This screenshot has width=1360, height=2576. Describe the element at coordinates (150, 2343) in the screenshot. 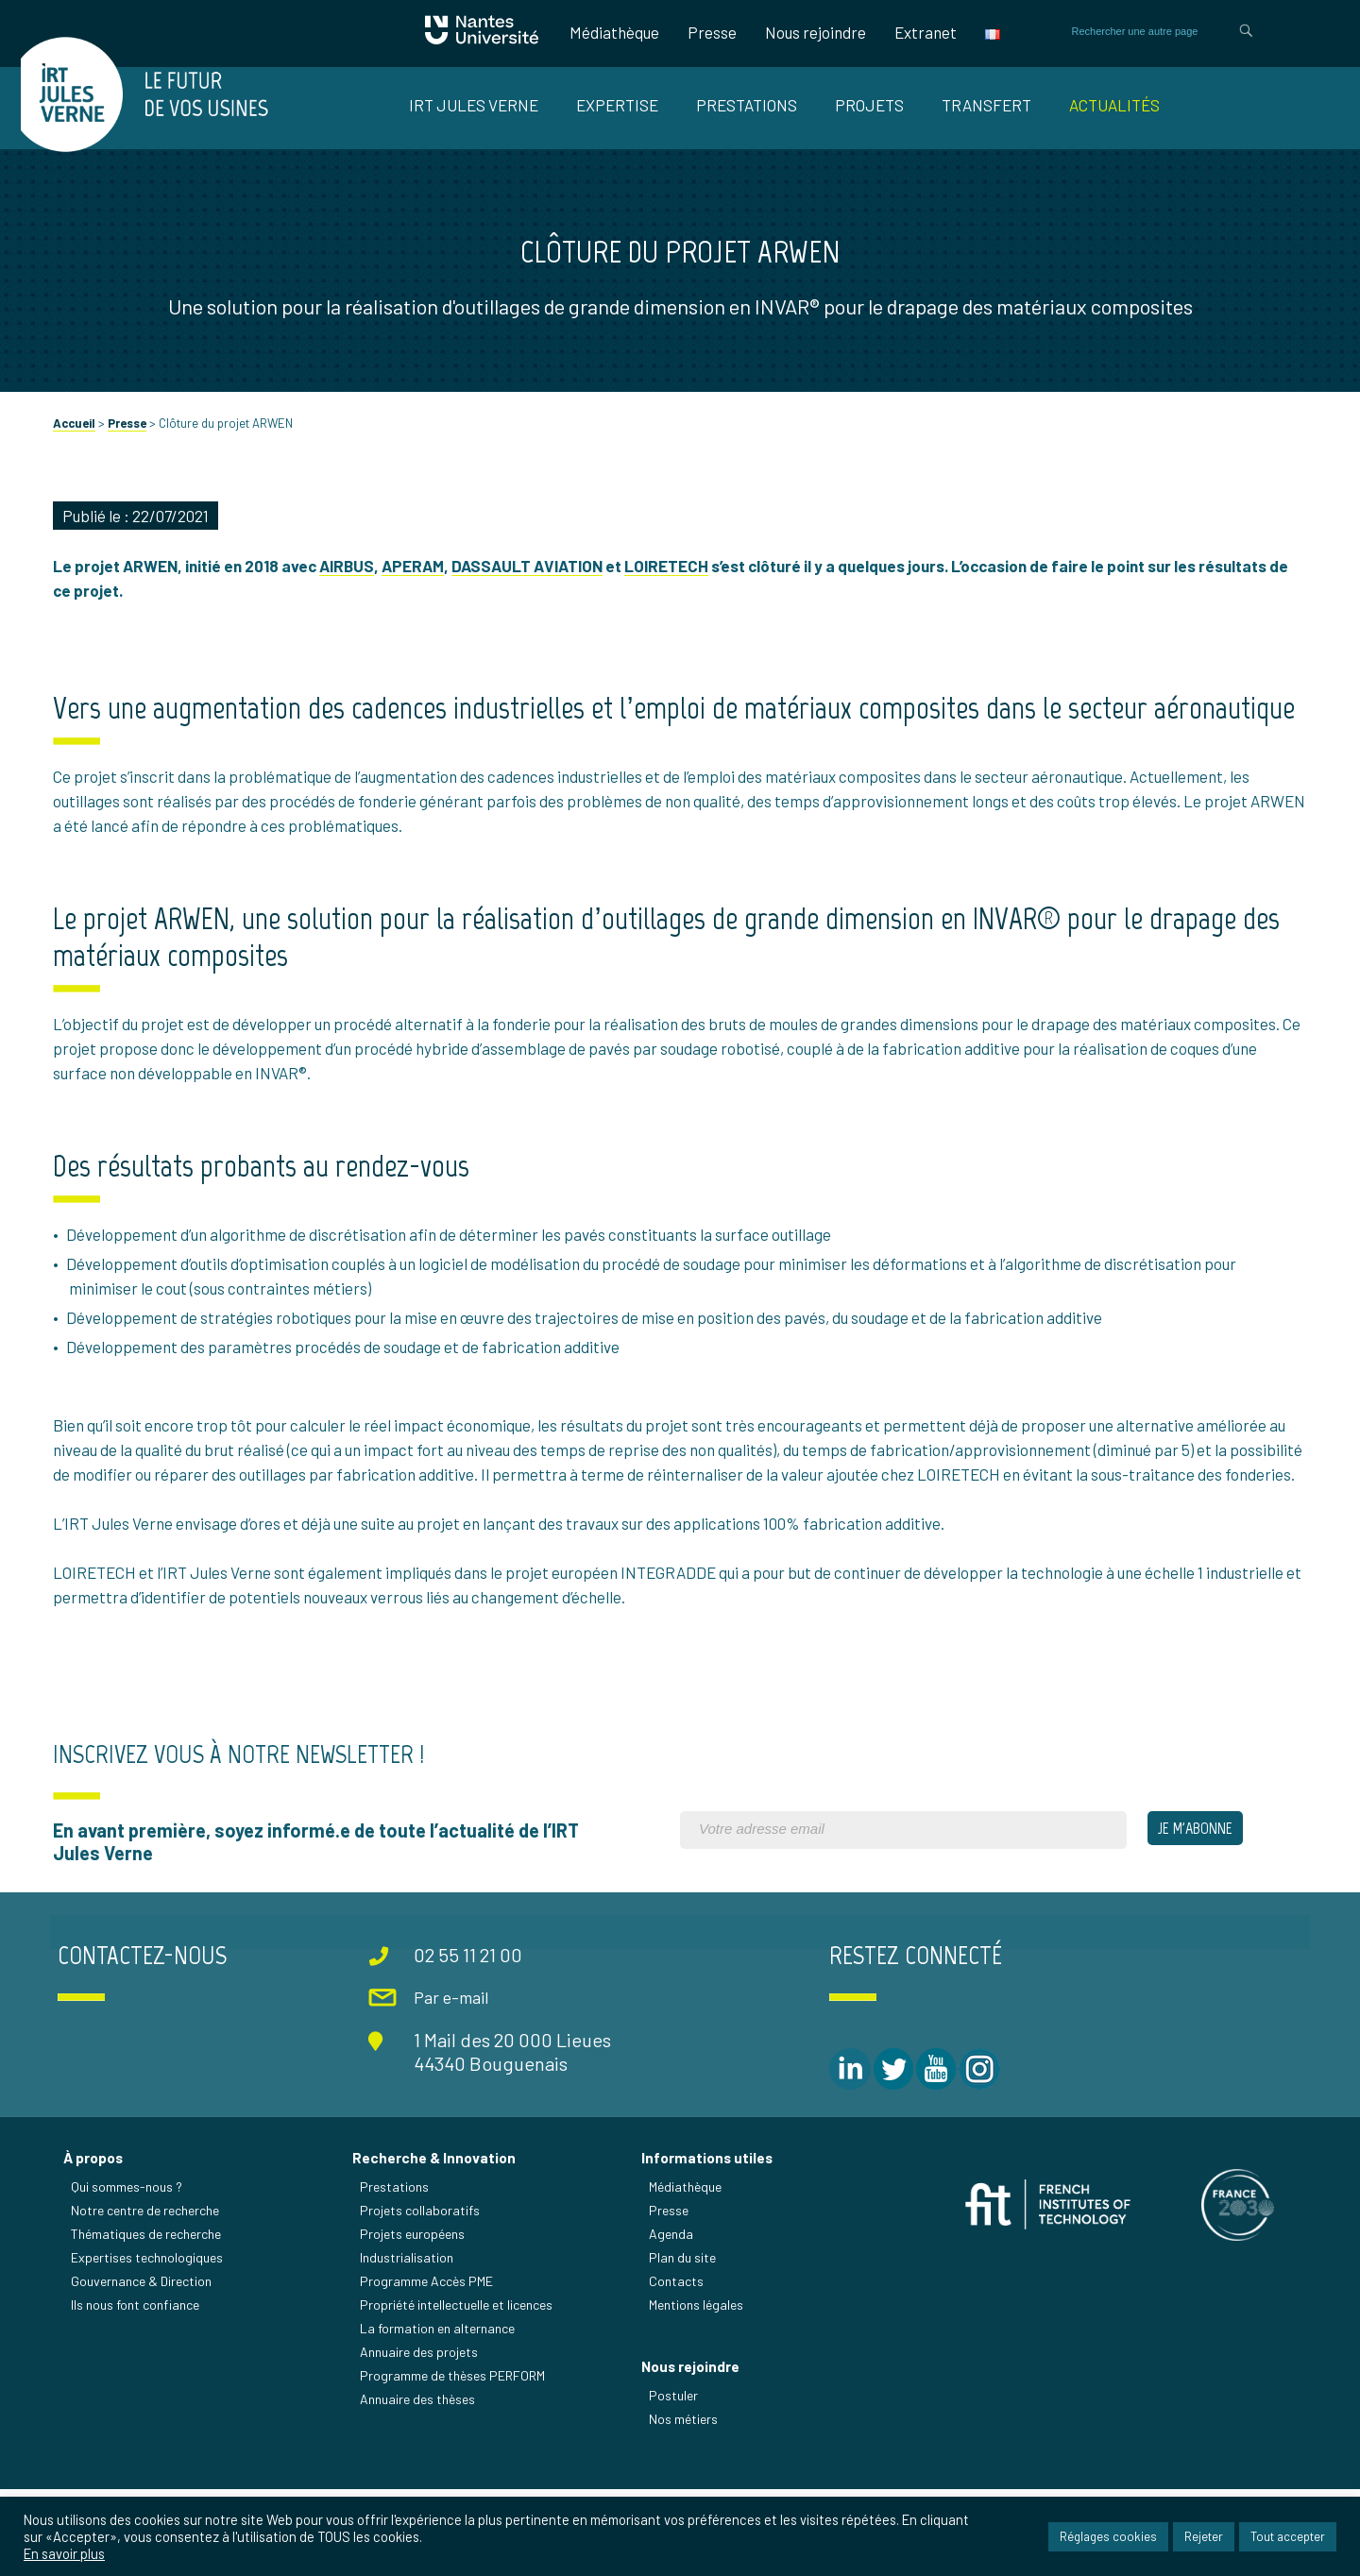

I see `Expertises technologiques` at that location.